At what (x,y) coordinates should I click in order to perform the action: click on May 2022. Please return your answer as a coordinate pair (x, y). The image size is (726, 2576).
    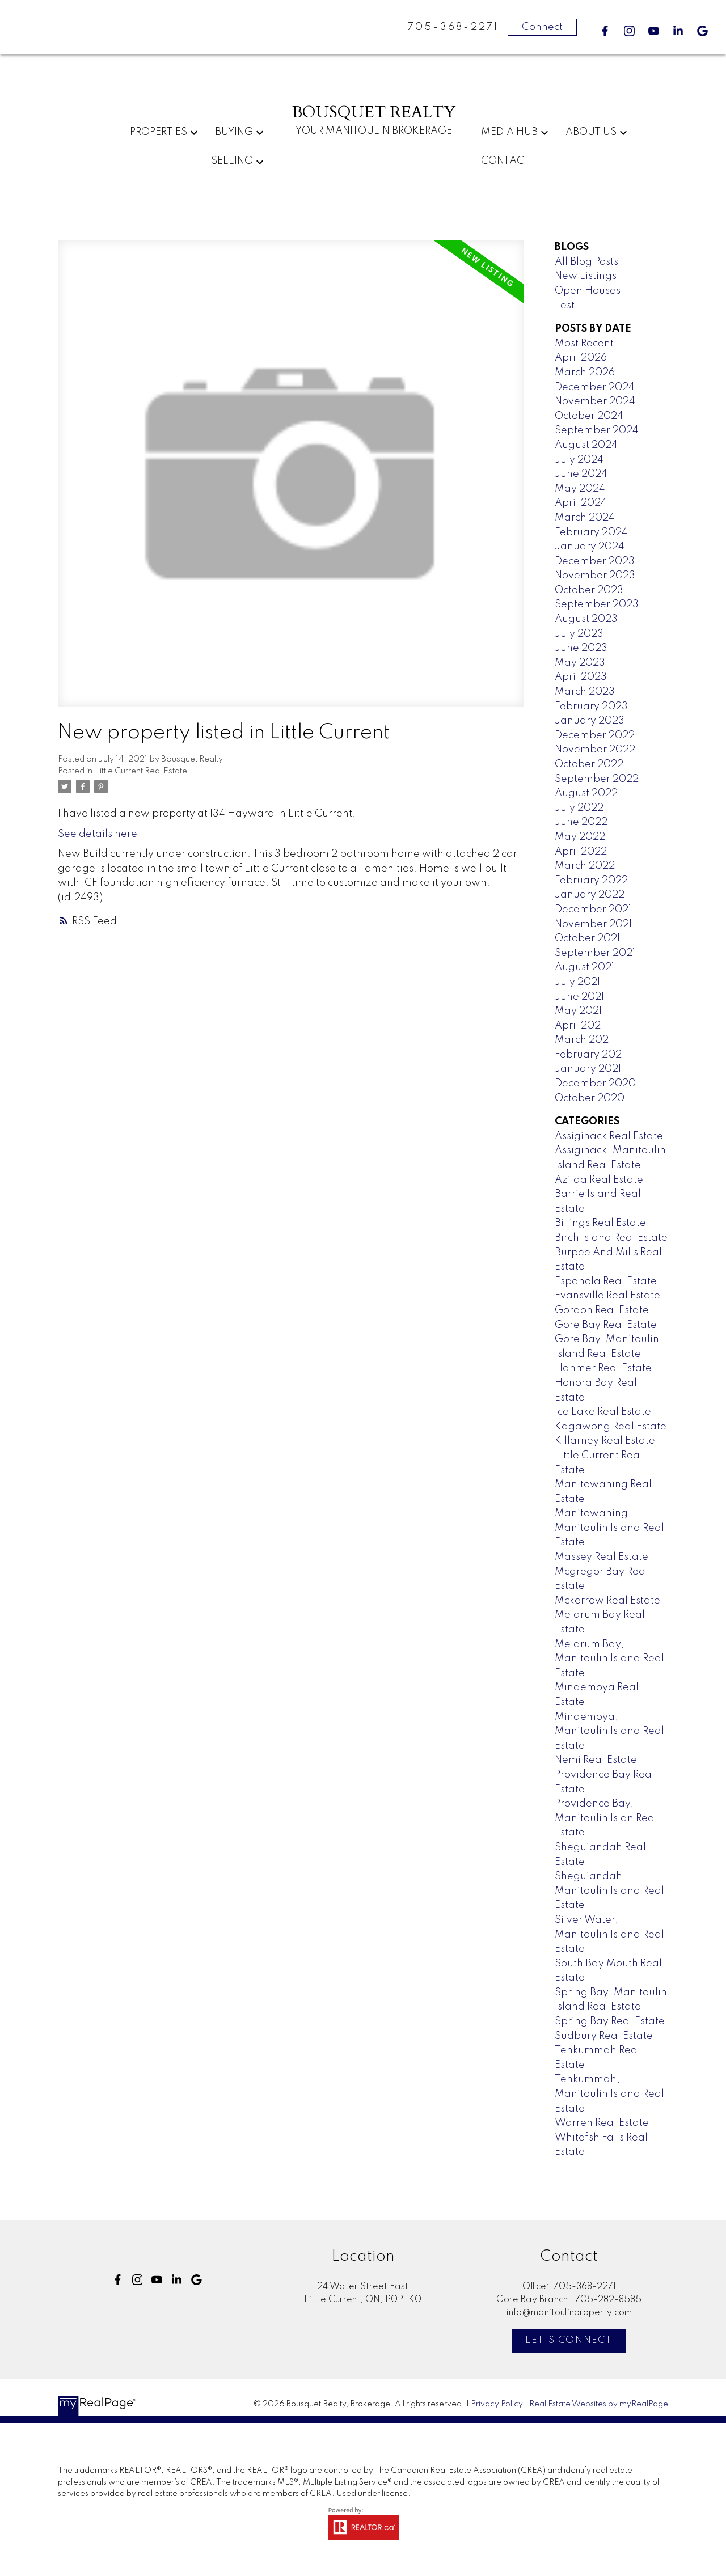
    Looking at the image, I should click on (580, 837).